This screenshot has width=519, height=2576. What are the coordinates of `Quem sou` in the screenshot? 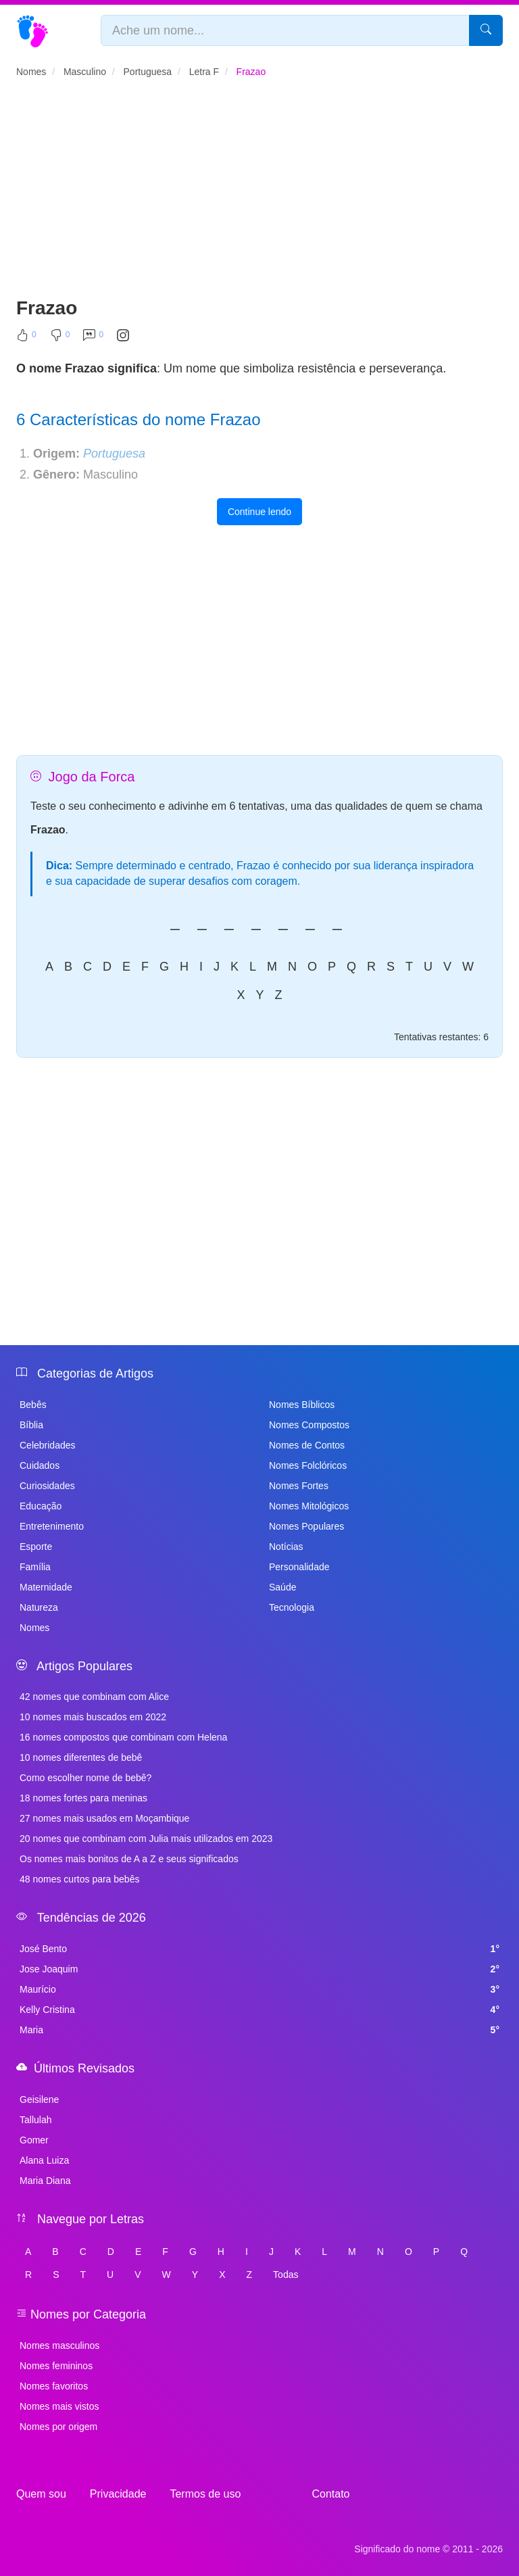 It's located at (41, 2494).